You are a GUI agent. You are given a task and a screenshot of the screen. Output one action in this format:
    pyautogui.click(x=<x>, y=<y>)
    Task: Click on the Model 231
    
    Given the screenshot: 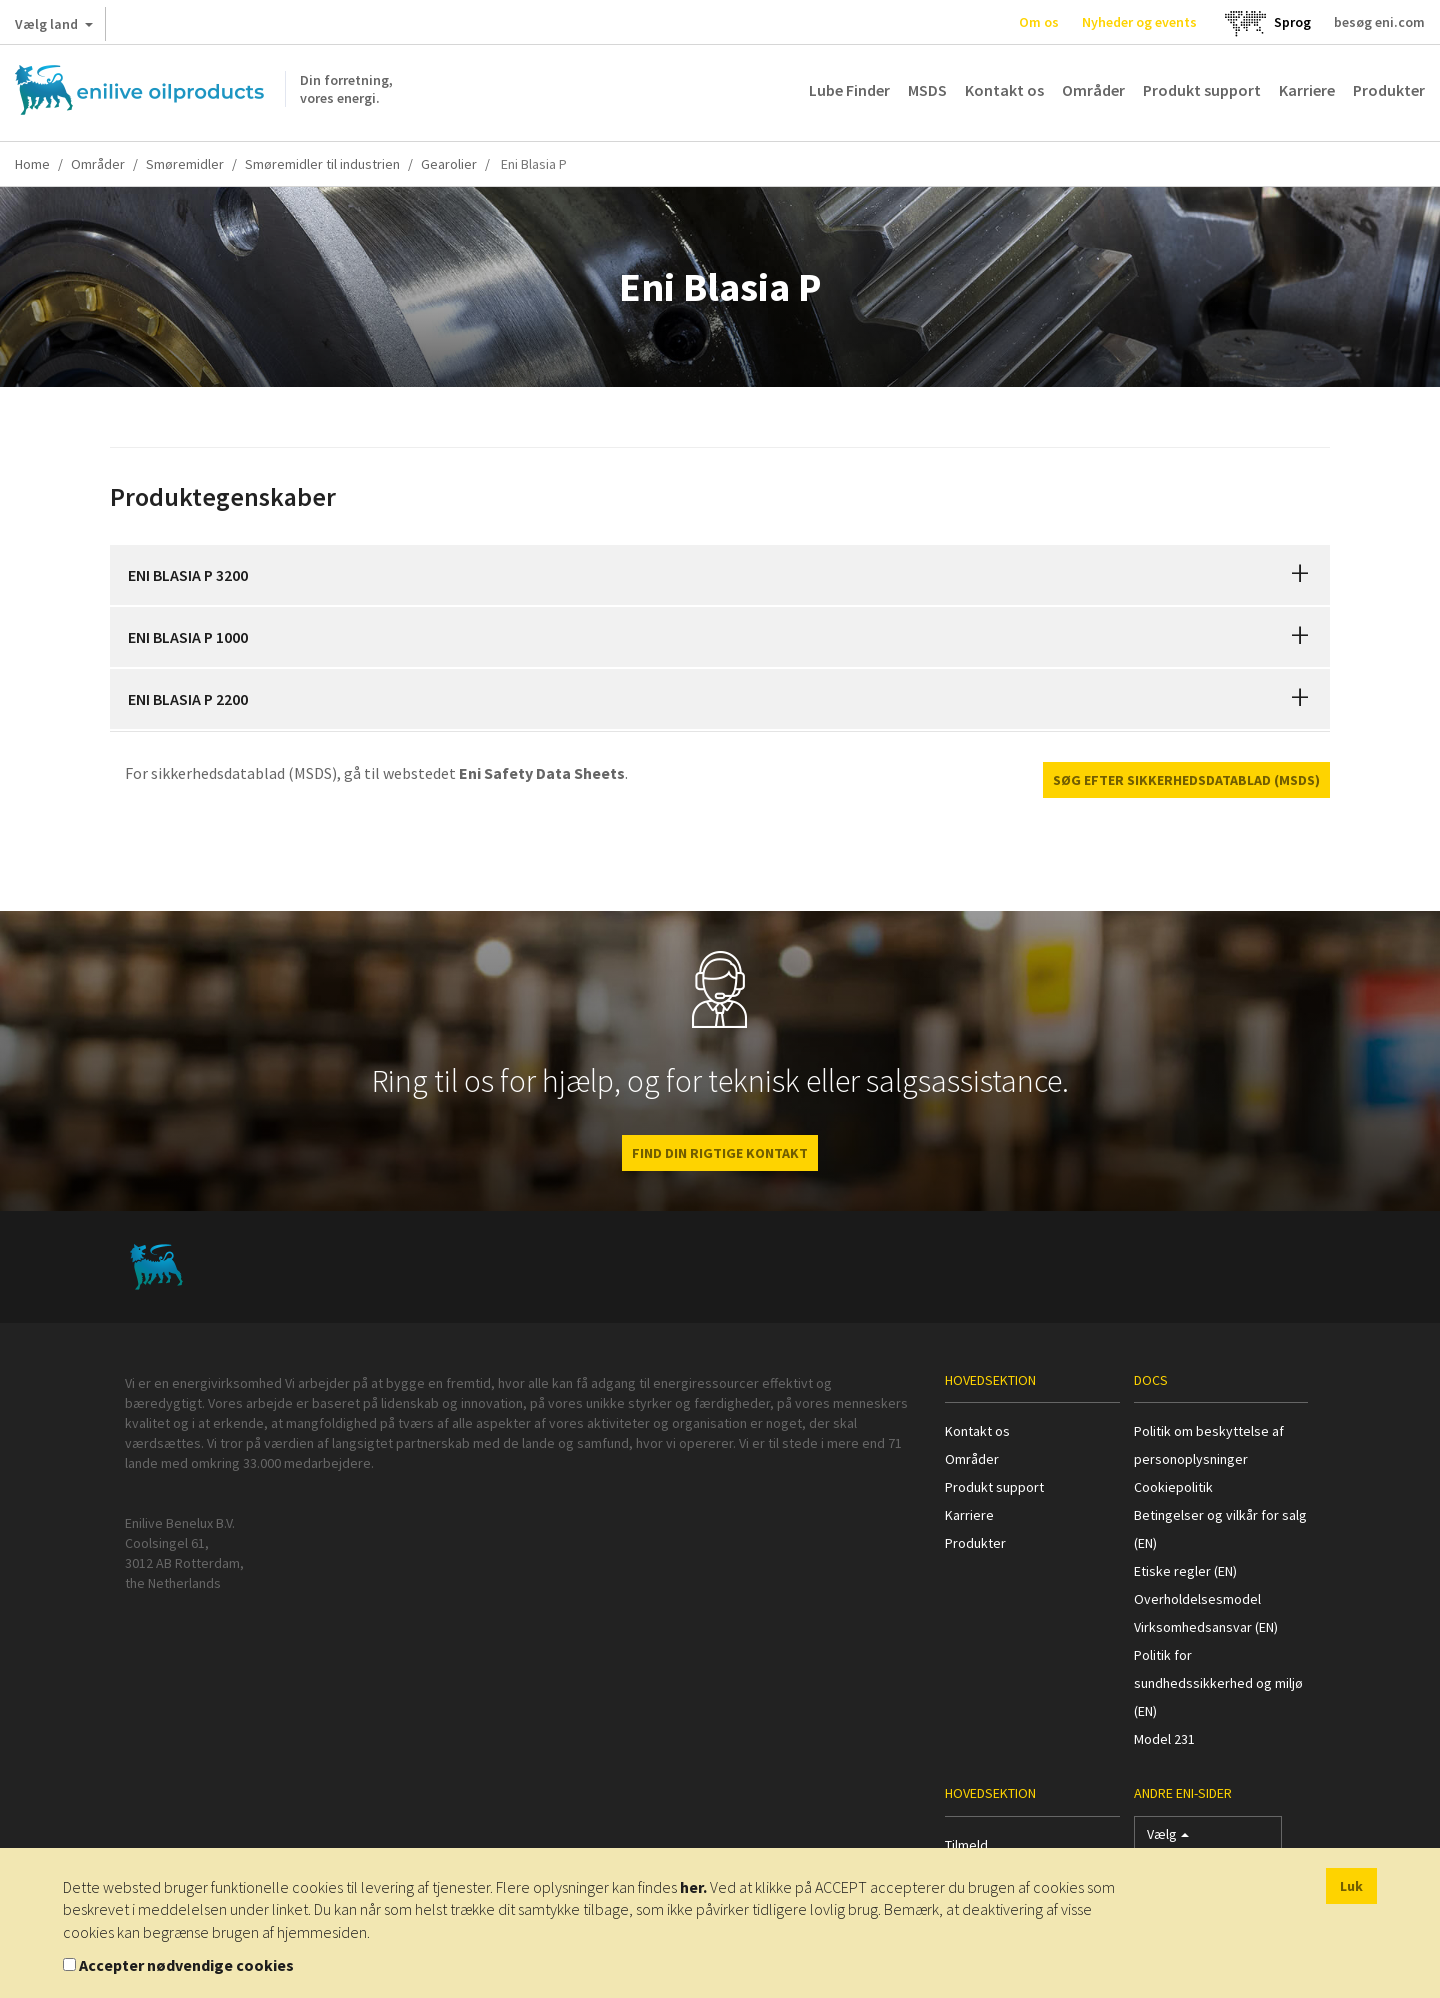 What is the action you would take?
    pyautogui.click(x=1164, y=1739)
    